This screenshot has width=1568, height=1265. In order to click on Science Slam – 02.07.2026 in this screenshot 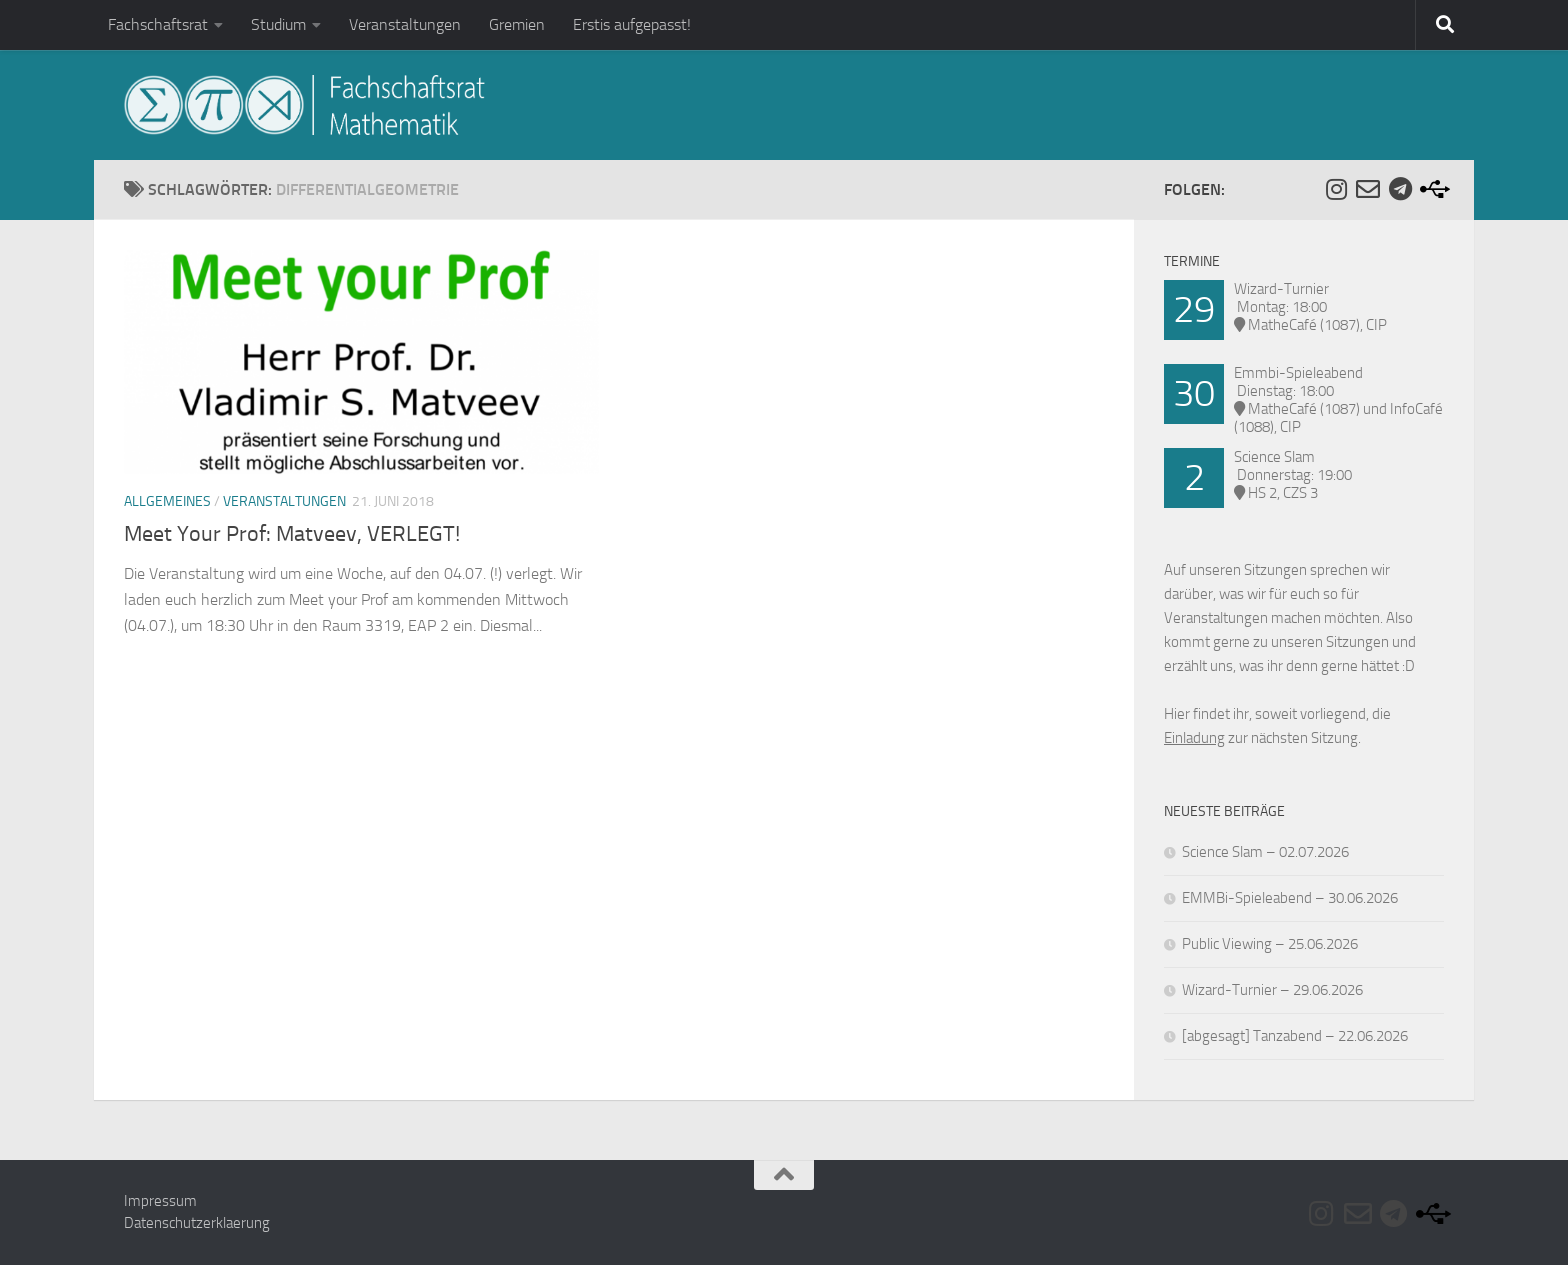, I will do `click(1265, 852)`.